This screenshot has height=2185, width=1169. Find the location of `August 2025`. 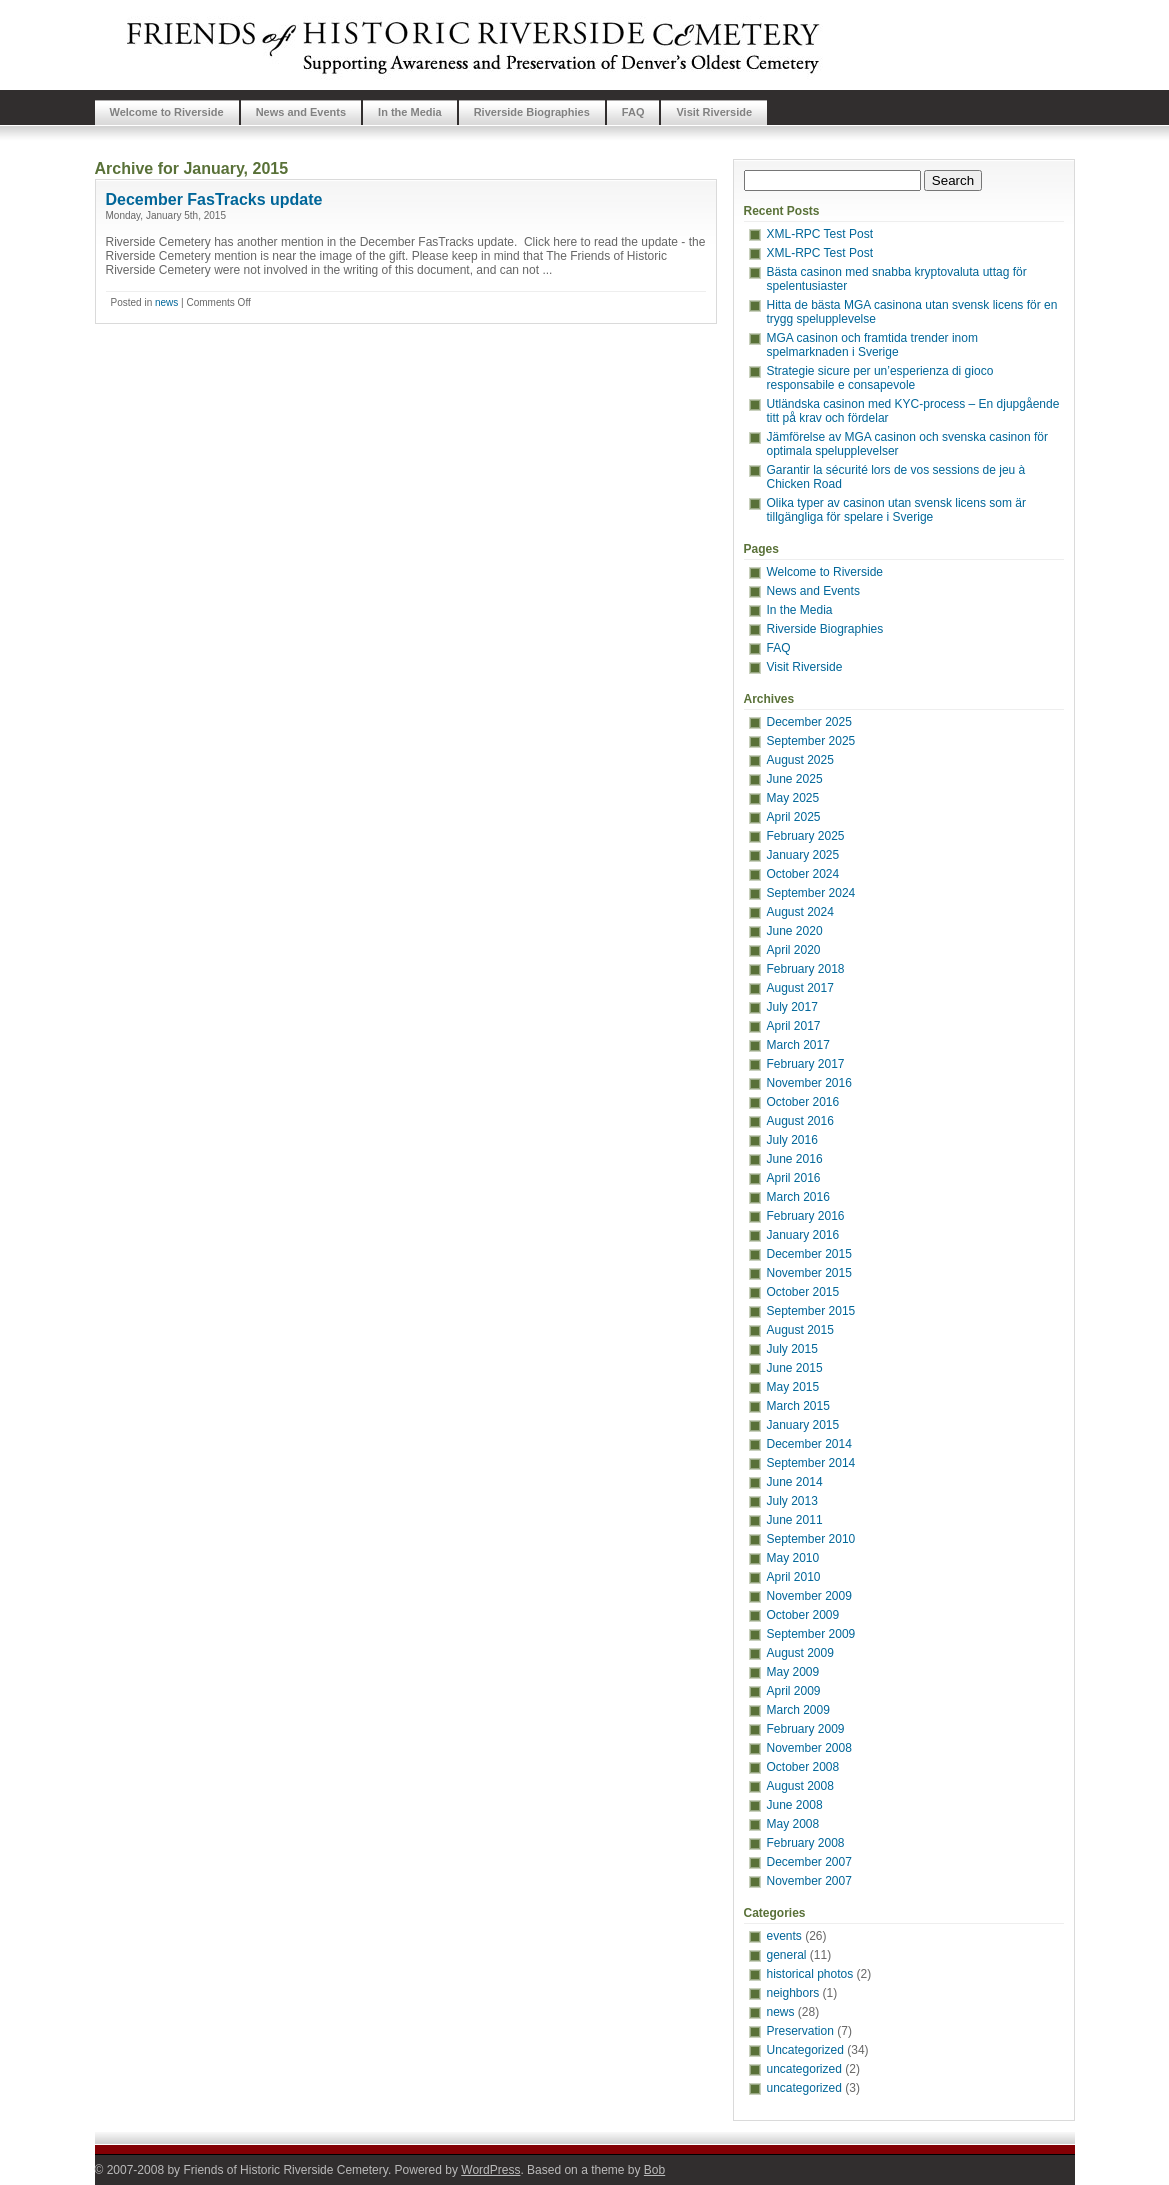

August 2025 is located at coordinates (800, 760).